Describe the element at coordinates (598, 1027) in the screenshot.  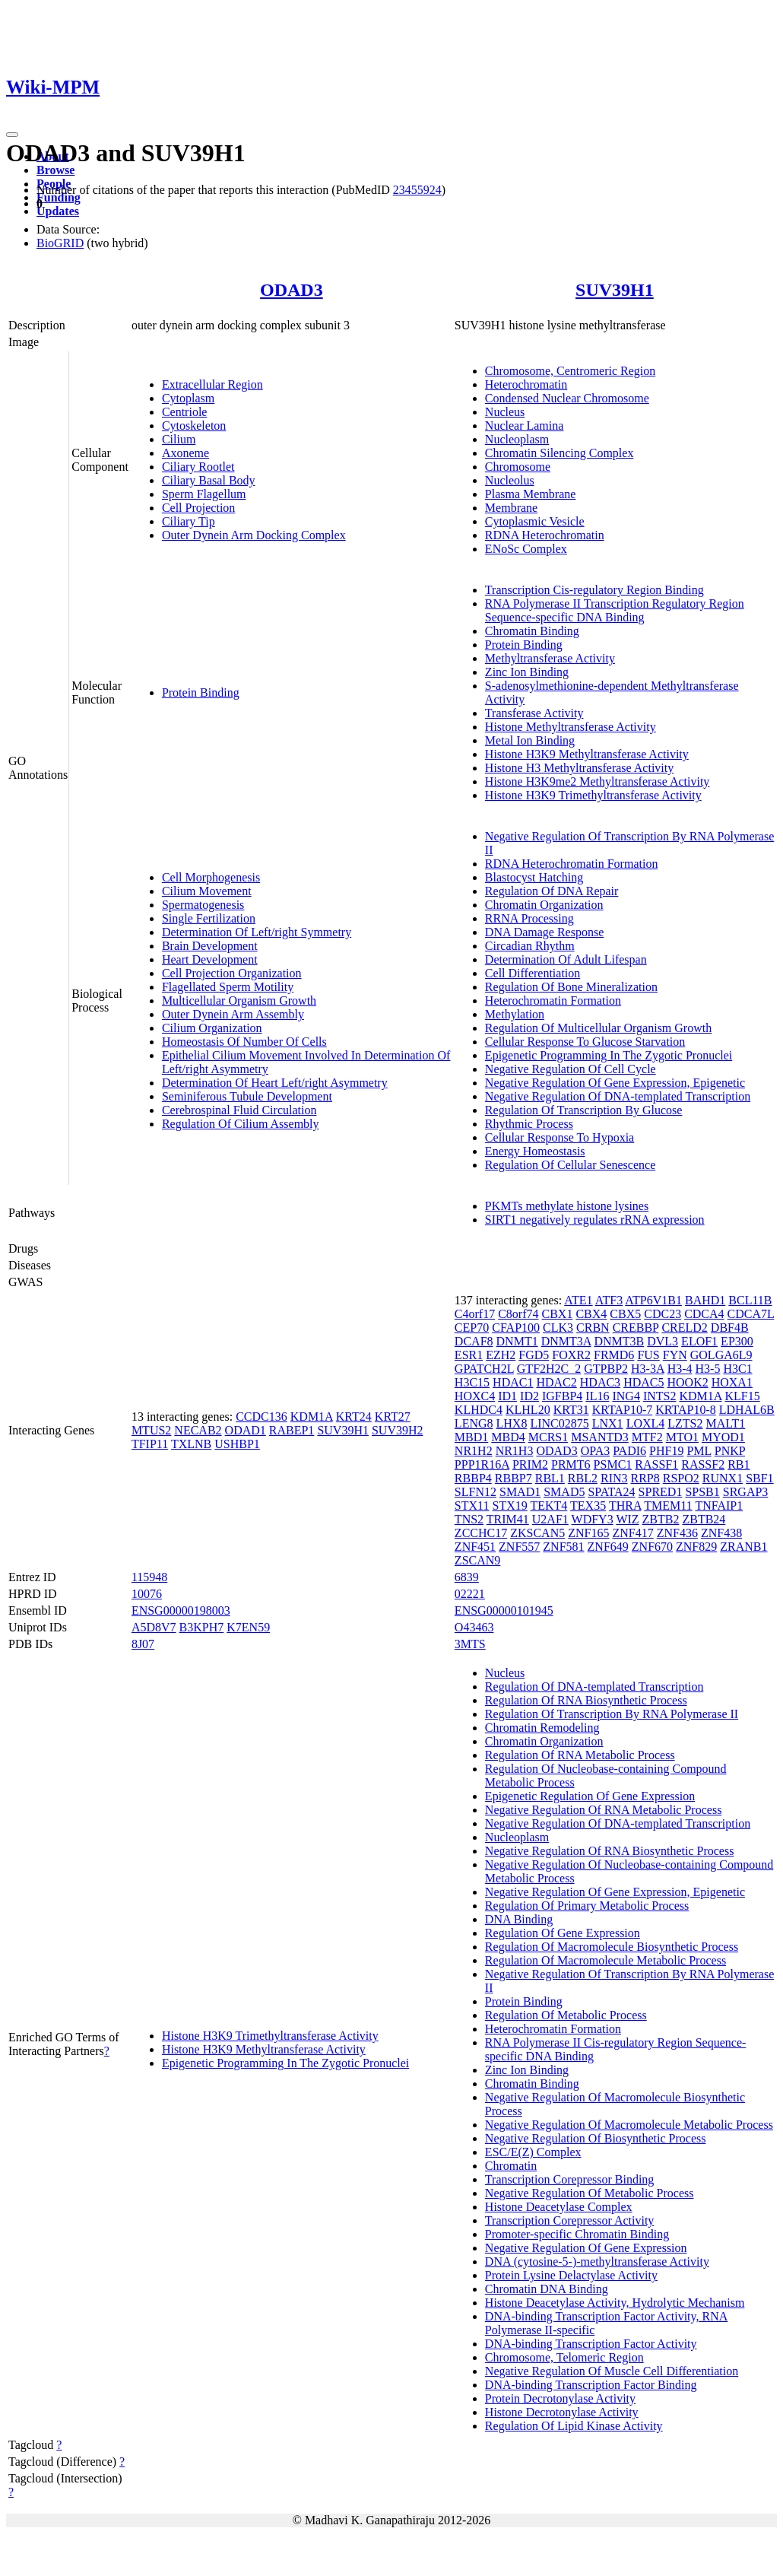
I see `Regulation Of Multicellular Organism Growth` at that location.